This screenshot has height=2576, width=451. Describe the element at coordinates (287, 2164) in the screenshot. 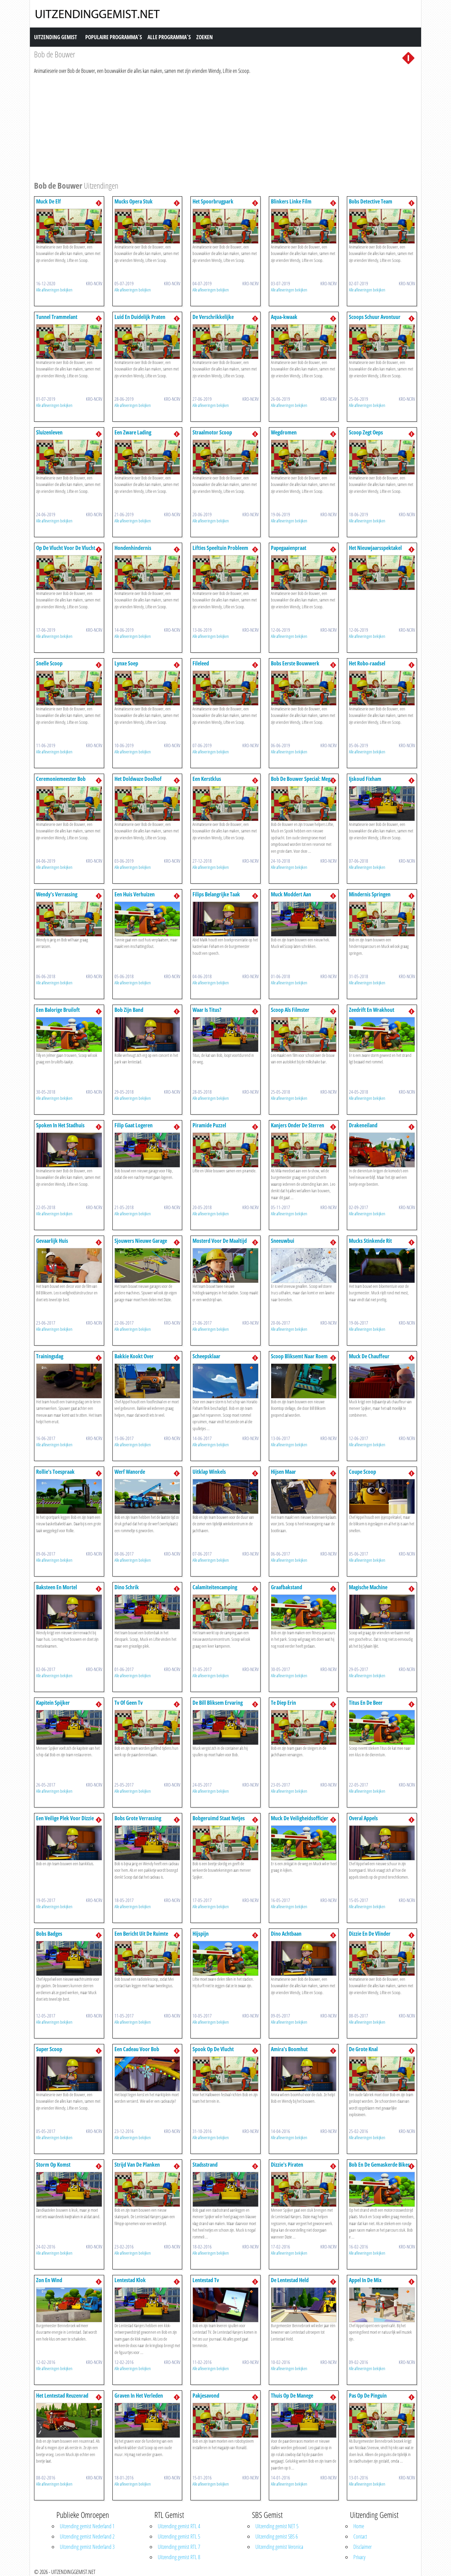

I see `Dizzie's Piraten` at that location.